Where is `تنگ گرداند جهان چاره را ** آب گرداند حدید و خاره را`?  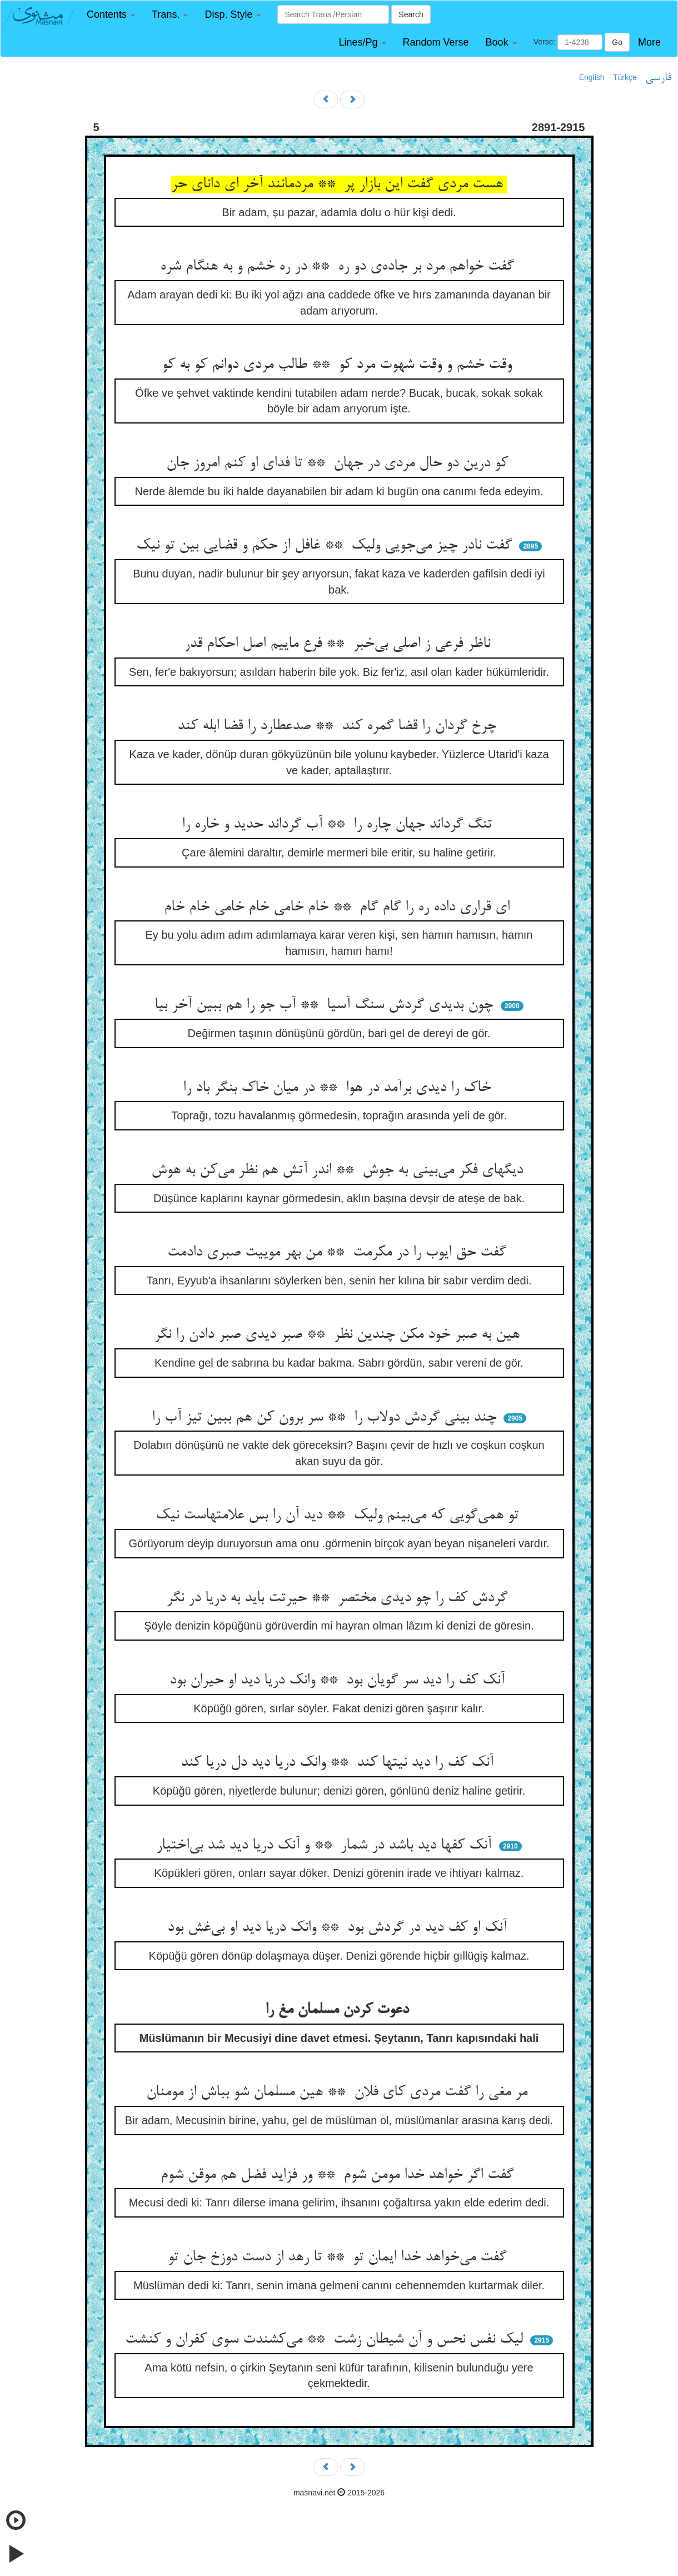 تنگ گرداند جهان چاره را ** آب گرداند حدید و خاره را is located at coordinates (339, 825).